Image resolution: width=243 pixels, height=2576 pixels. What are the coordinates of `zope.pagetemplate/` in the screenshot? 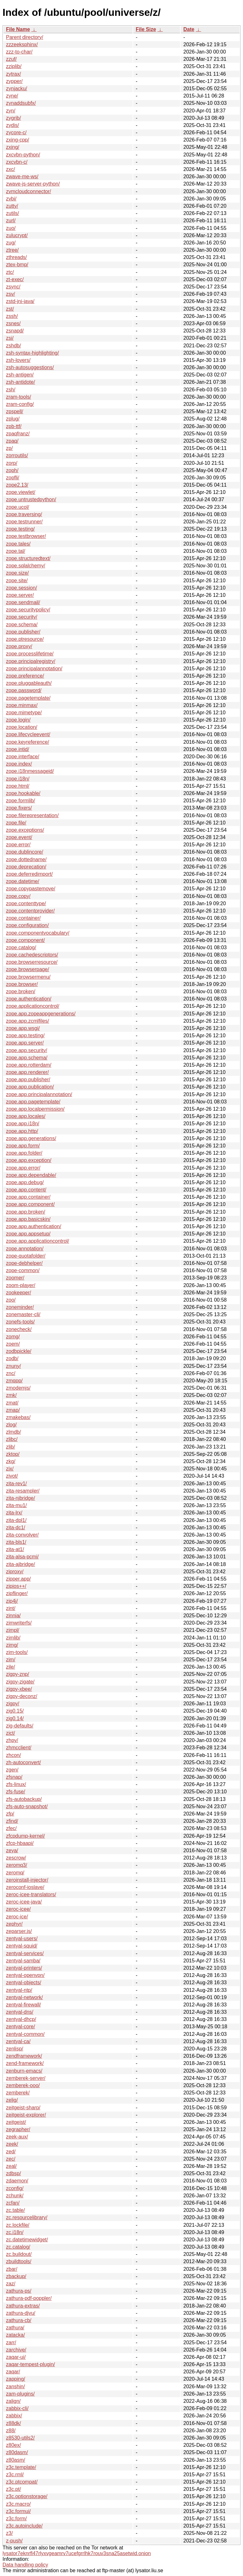 It's located at (28, 698).